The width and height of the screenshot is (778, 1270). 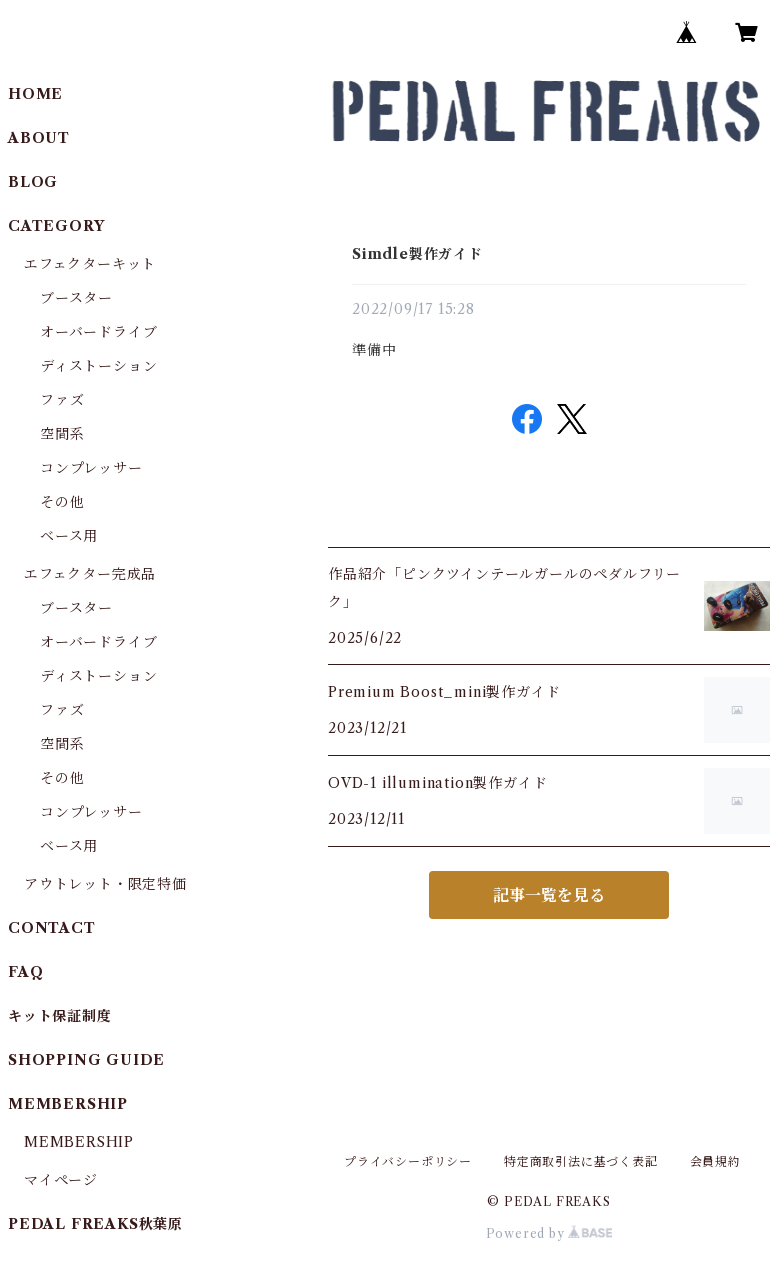 I want to click on キット保証制度, so click(x=60, y=1016).